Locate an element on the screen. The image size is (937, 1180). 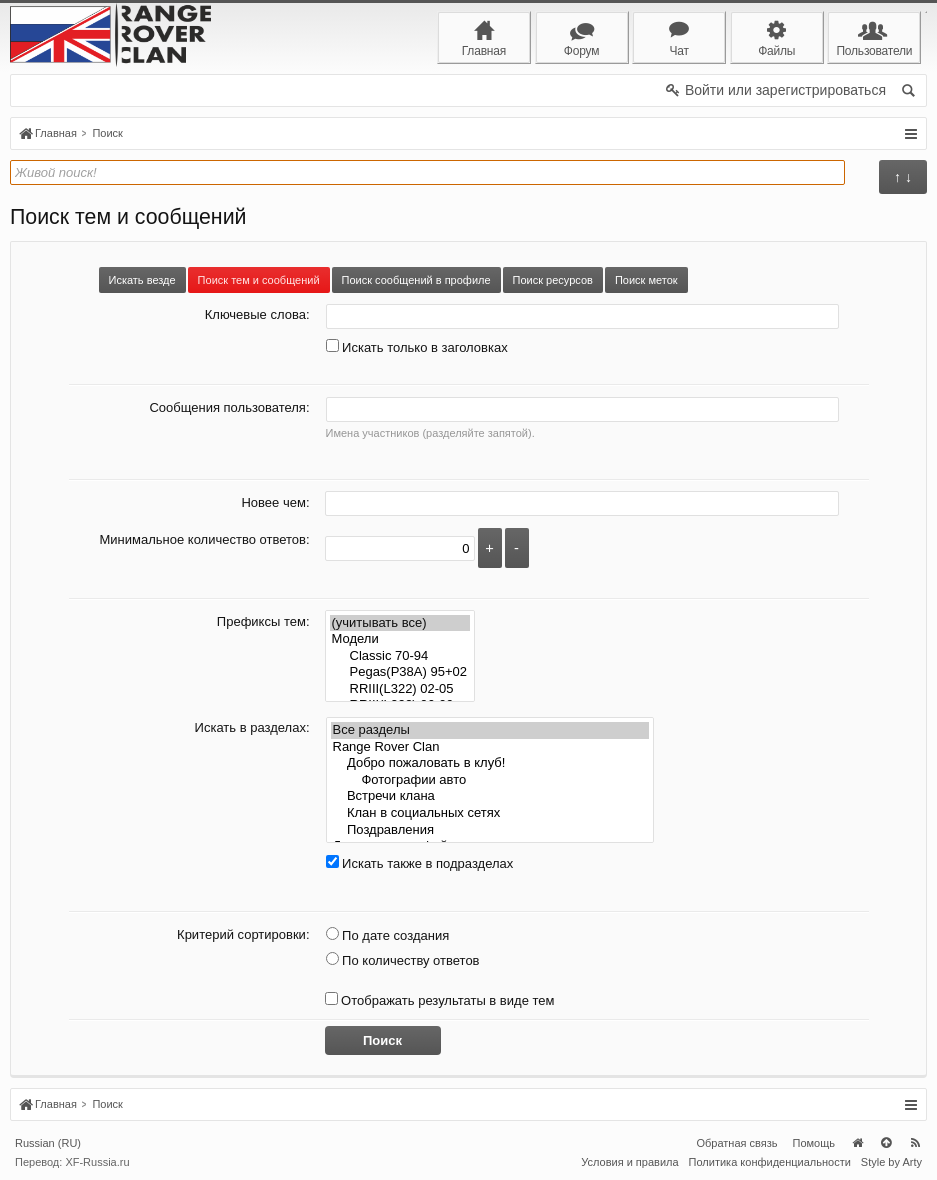
Новее чем: is located at coordinates (275, 502).